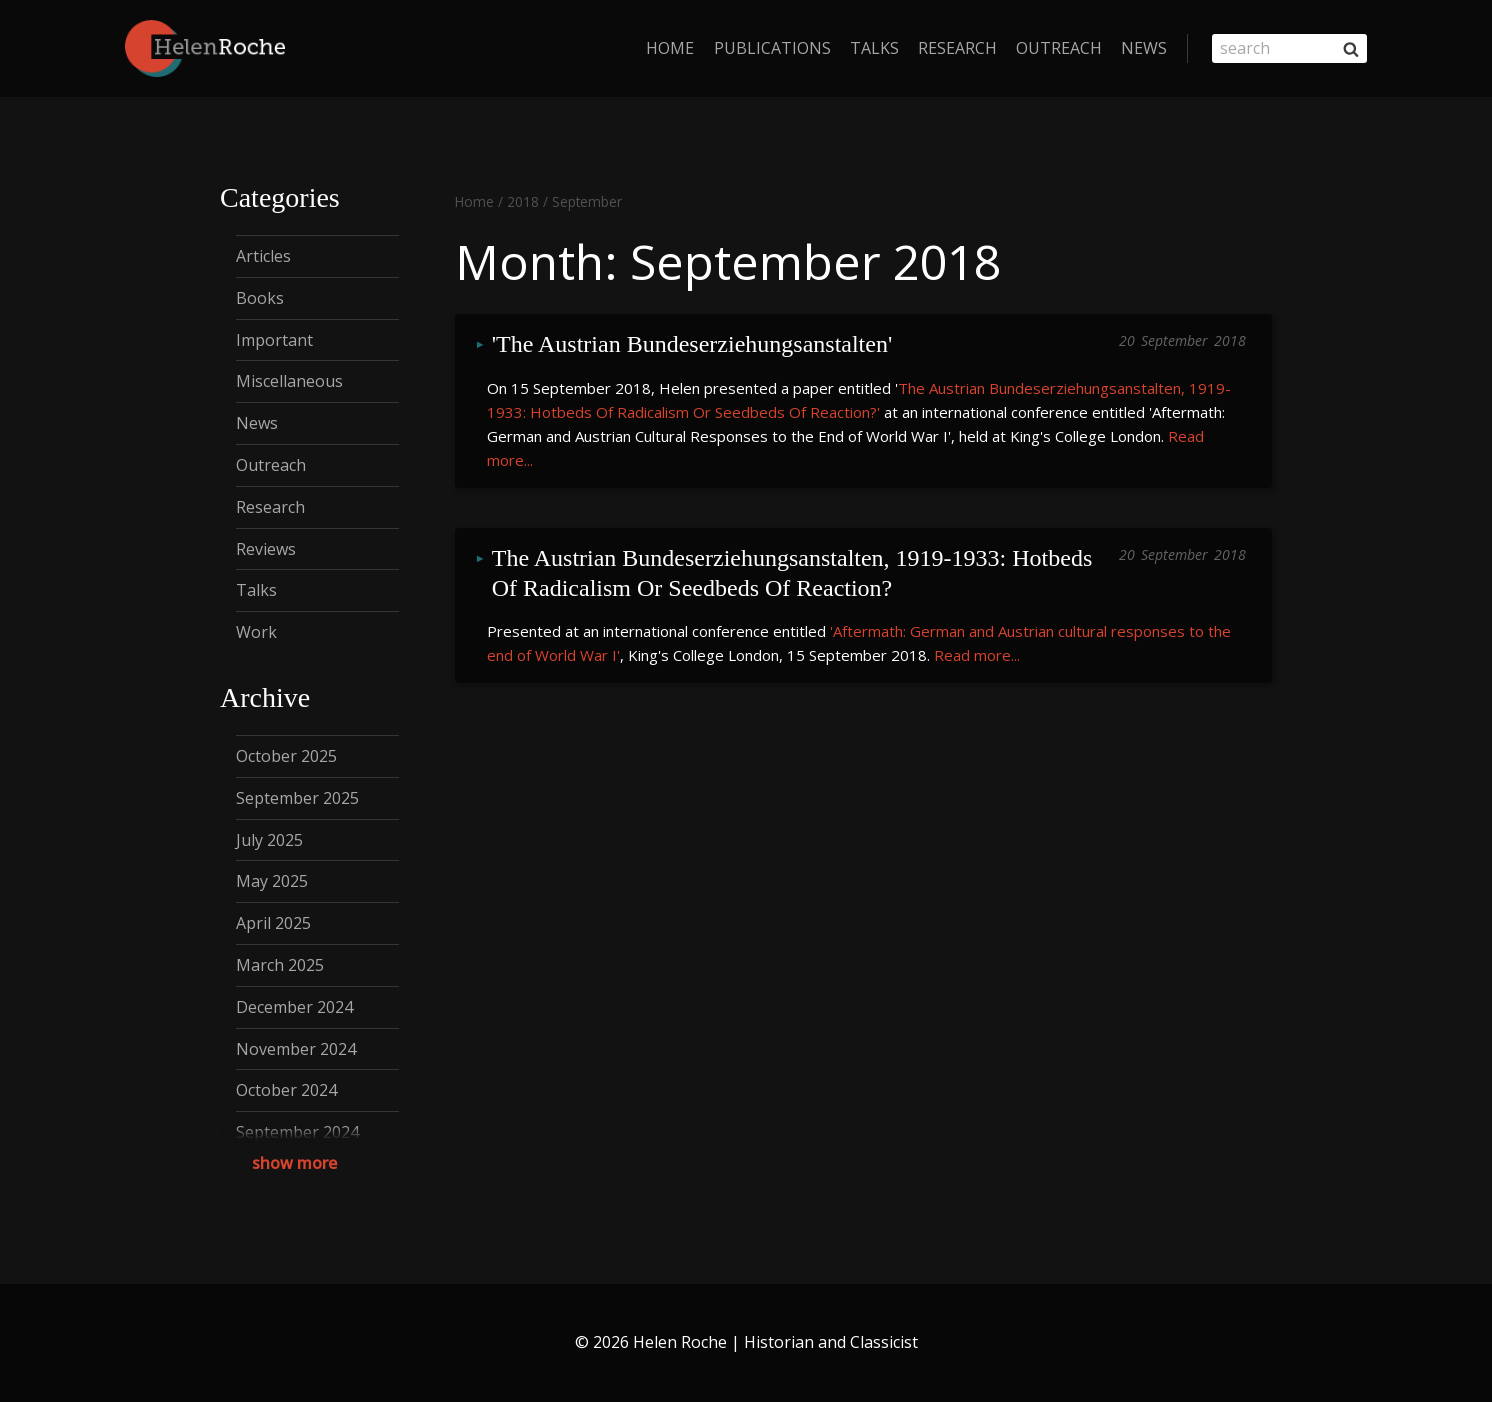 The height and width of the screenshot is (1402, 1492). I want to click on October 2024, so click(286, 1090).